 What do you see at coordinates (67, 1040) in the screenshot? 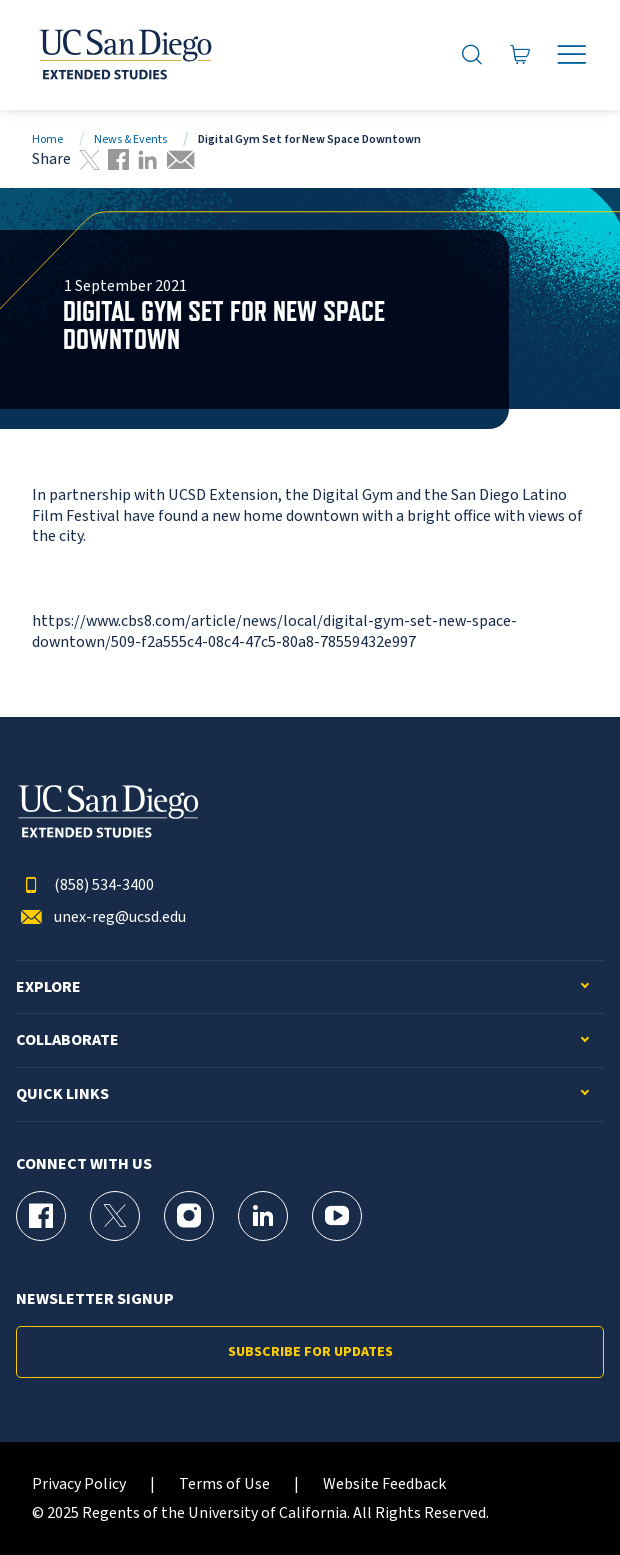
I see `Collaborate [button]` at bounding box center [67, 1040].